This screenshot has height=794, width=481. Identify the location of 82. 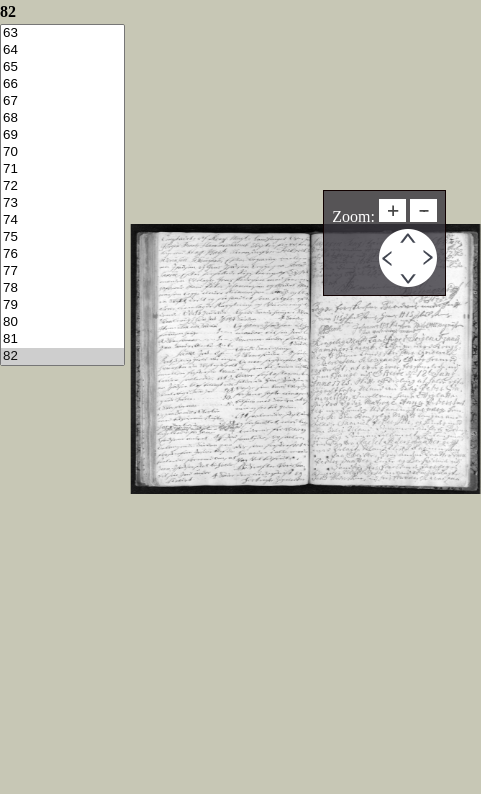
(62, 356).